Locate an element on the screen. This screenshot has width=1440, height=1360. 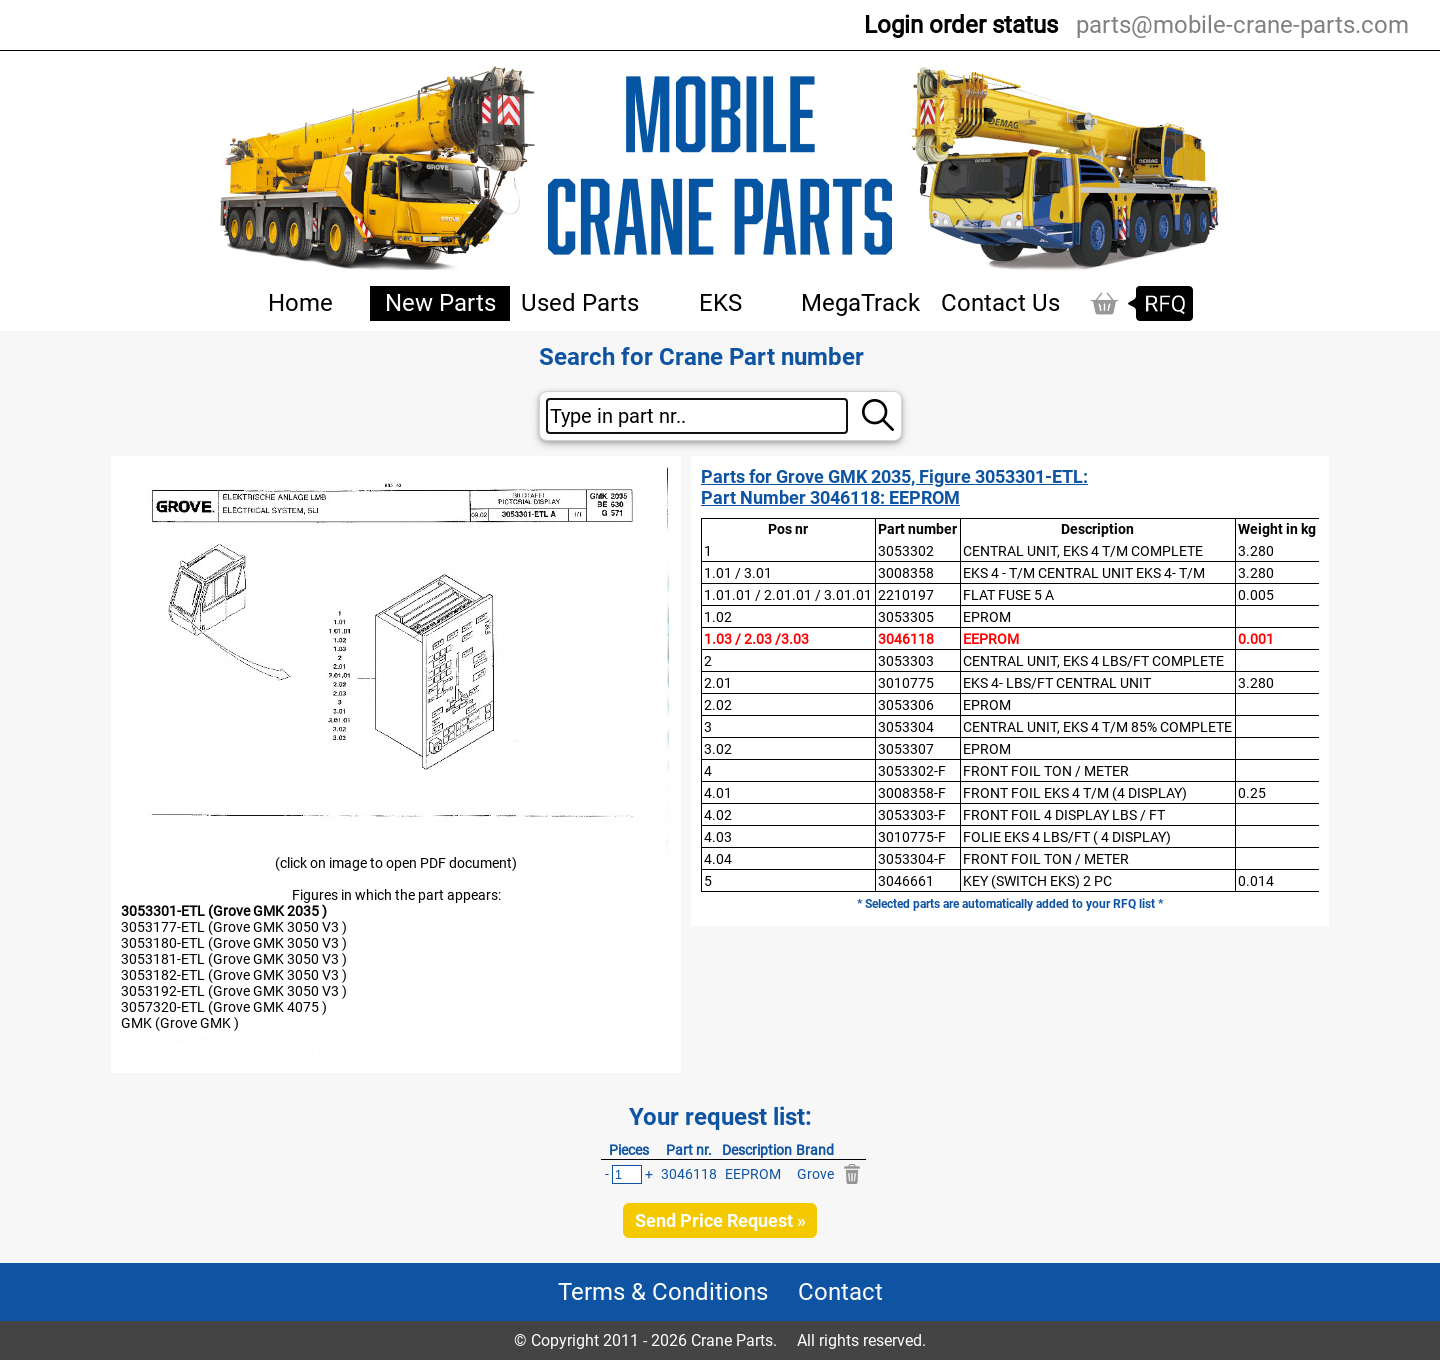
EKS 4- LBS/FT CENTRAL UNIT is located at coordinates (1057, 683).